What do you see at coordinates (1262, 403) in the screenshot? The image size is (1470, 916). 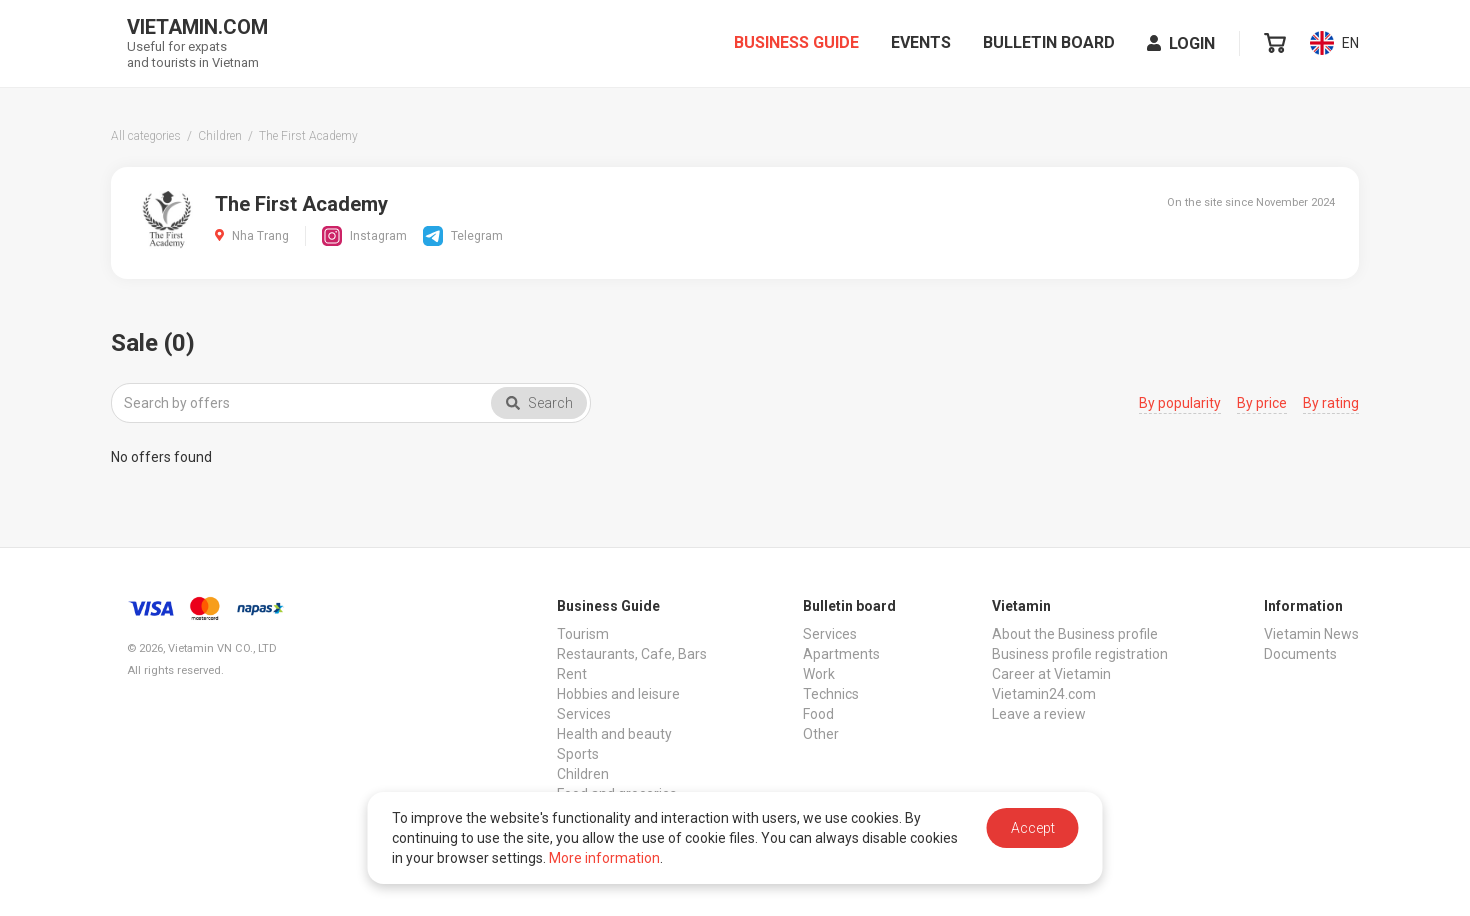 I see `By price` at bounding box center [1262, 403].